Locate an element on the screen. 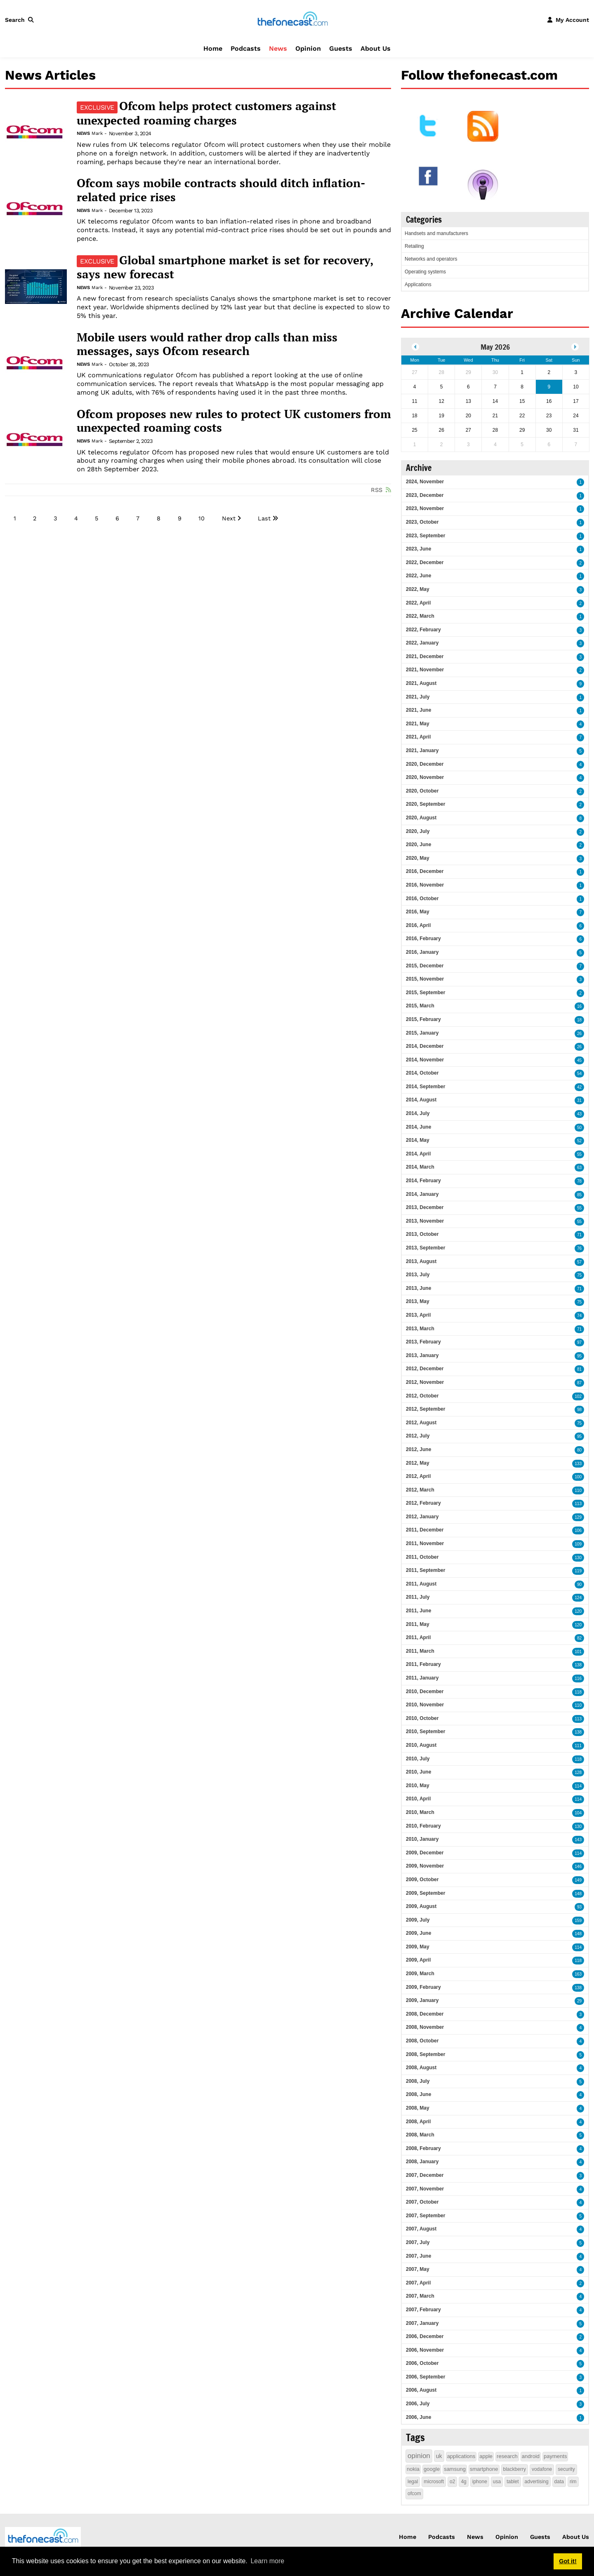  2007, October is located at coordinates (422, 2202).